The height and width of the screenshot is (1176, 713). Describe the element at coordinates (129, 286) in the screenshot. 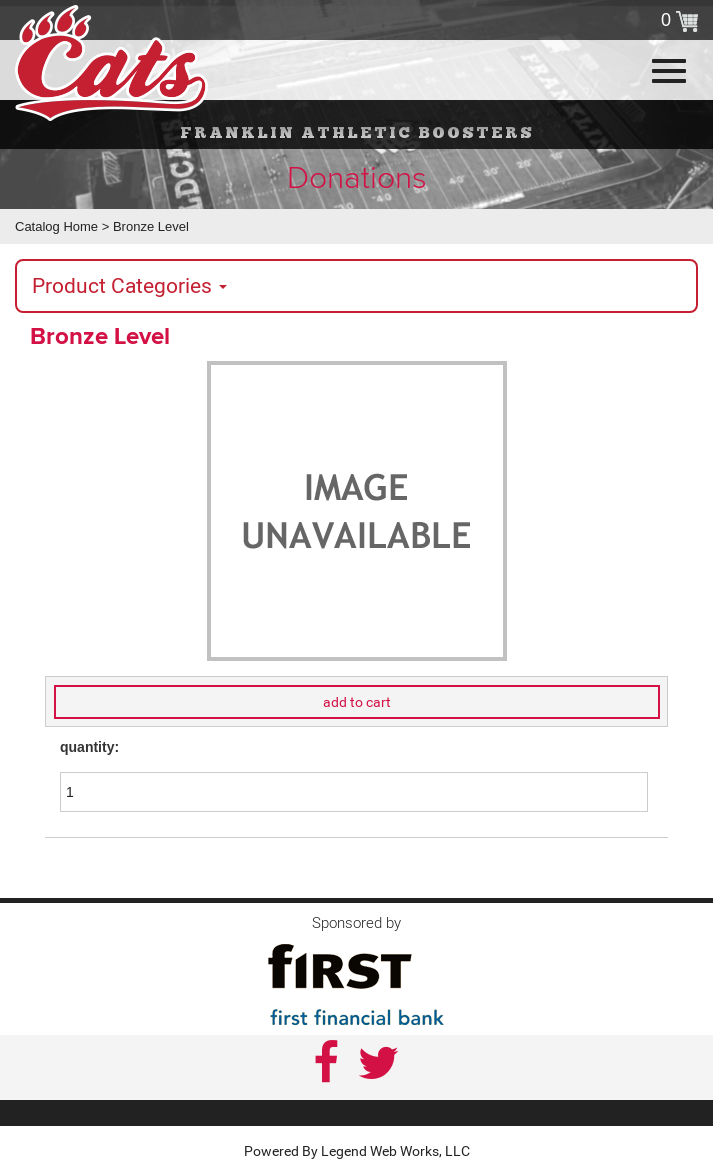

I see `Product Categories` at that location.